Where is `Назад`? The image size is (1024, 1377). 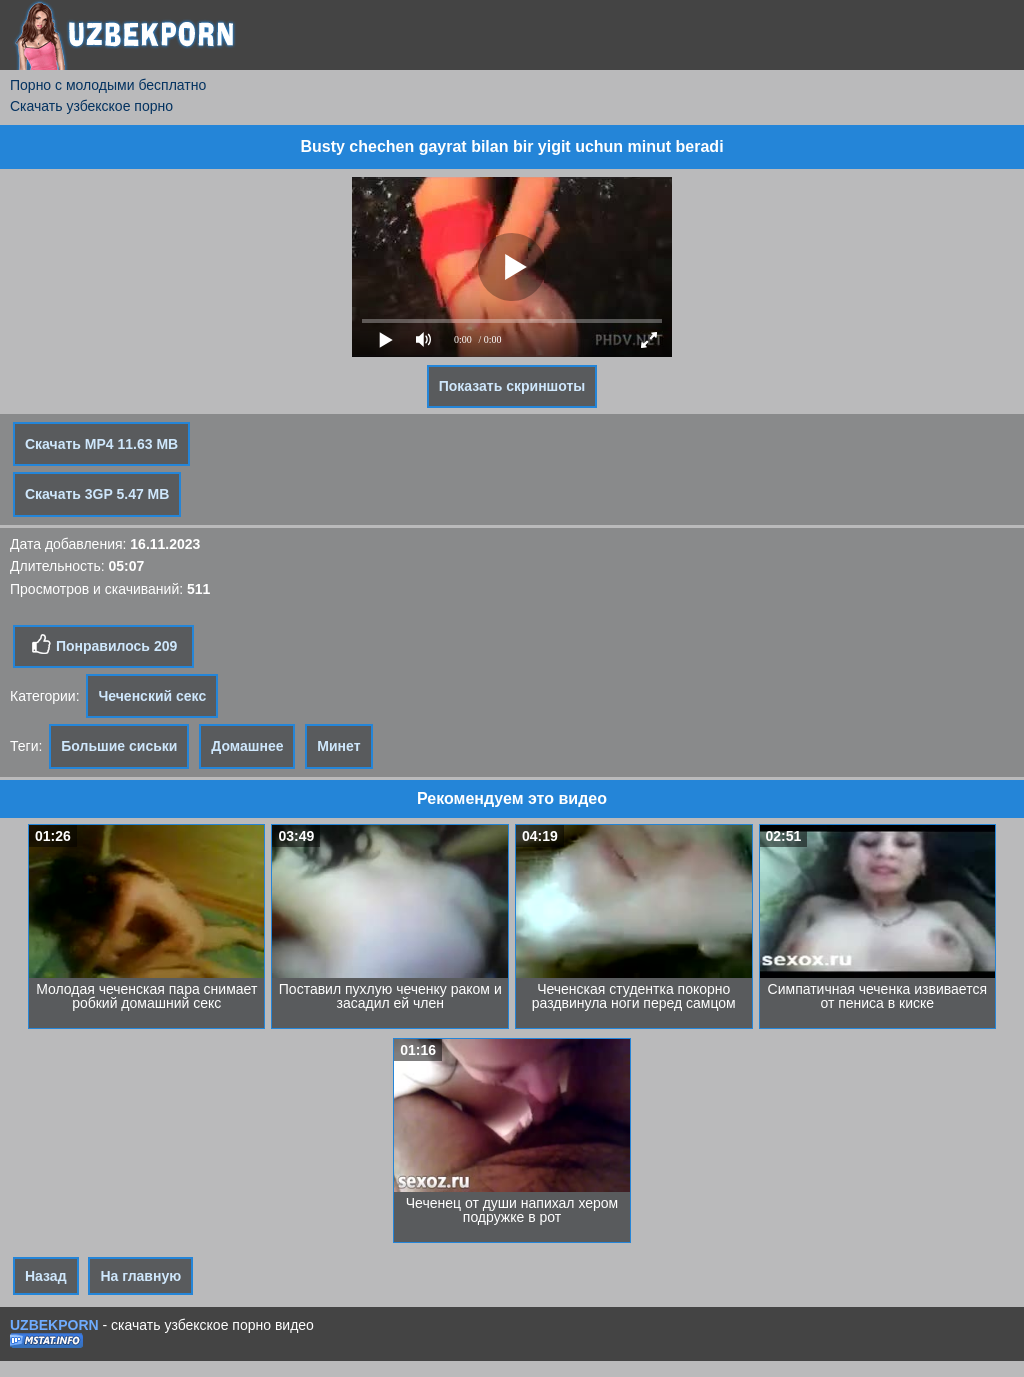 Назад is located at coordinates (46, 1276).